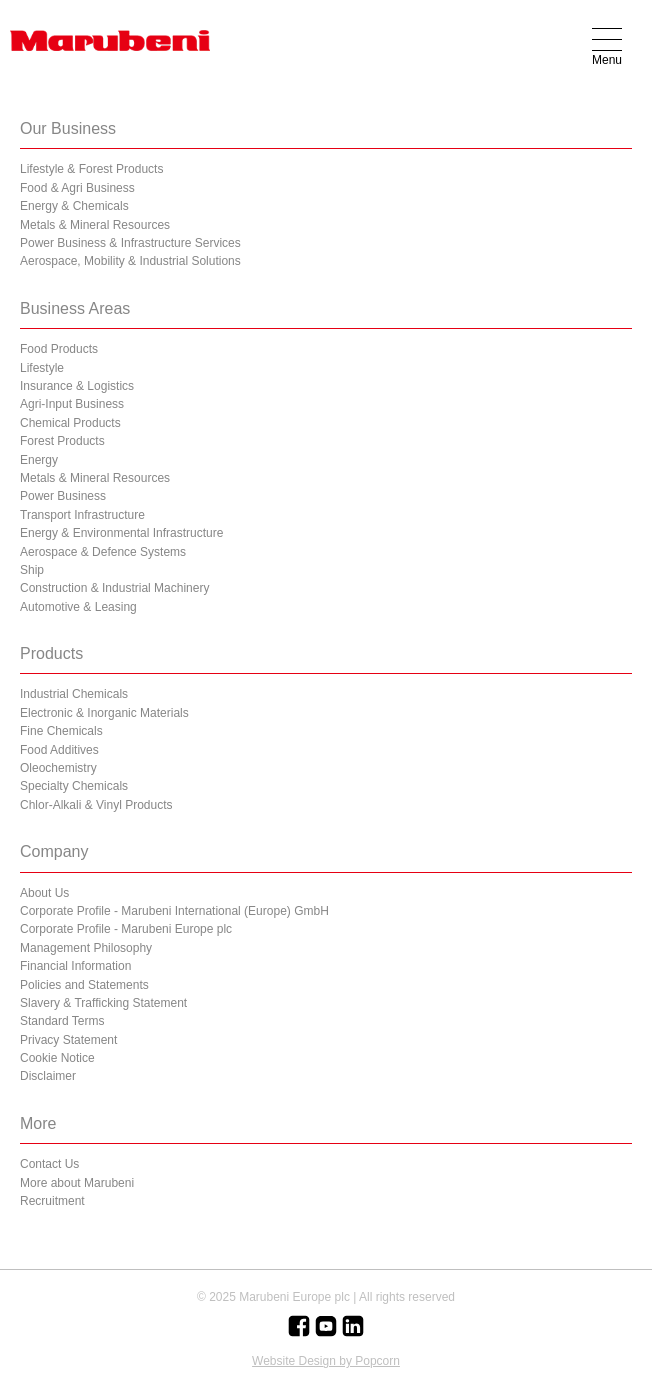  Describe the element at coordinates (32, 570) in the screenshot. I see `Ship` at that location.